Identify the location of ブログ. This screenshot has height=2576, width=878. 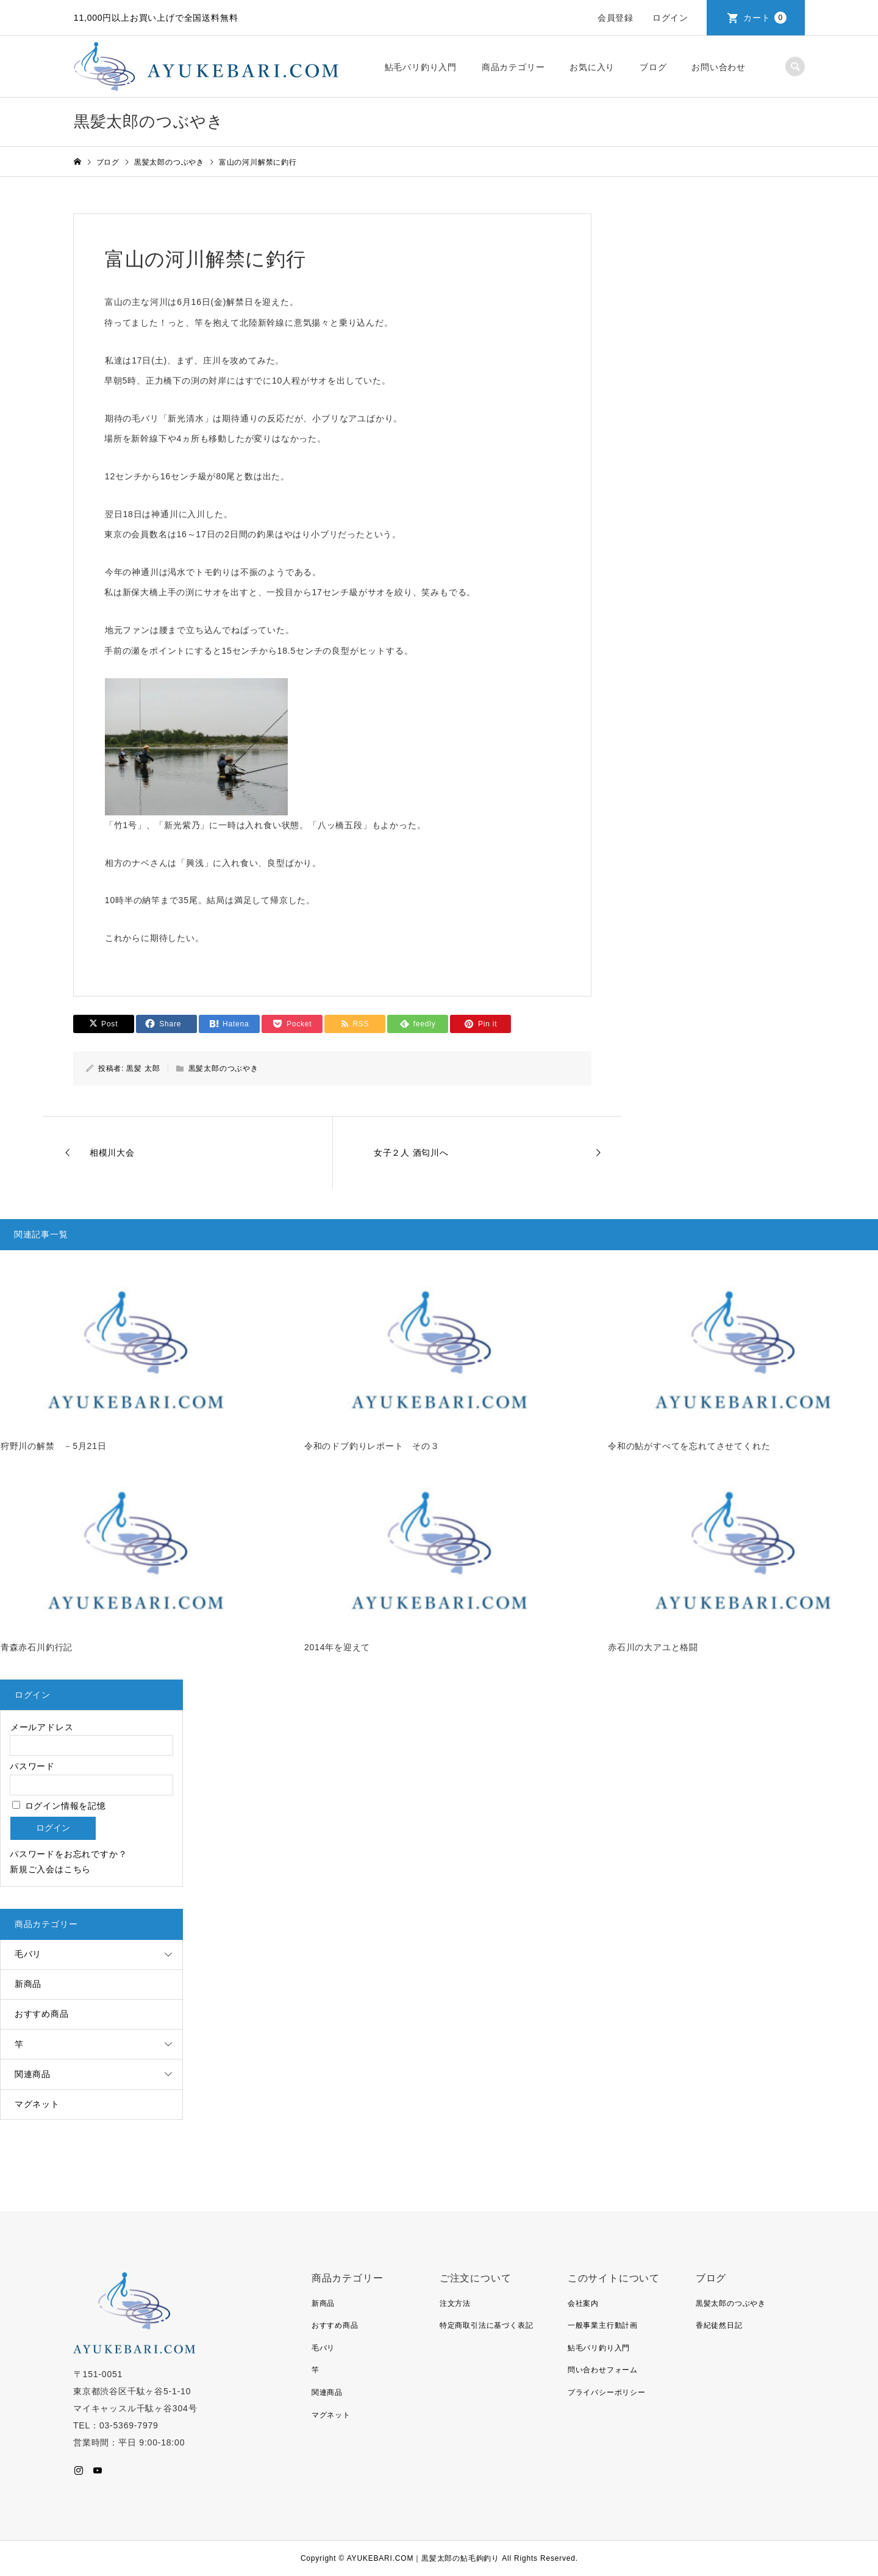
(653, 67).